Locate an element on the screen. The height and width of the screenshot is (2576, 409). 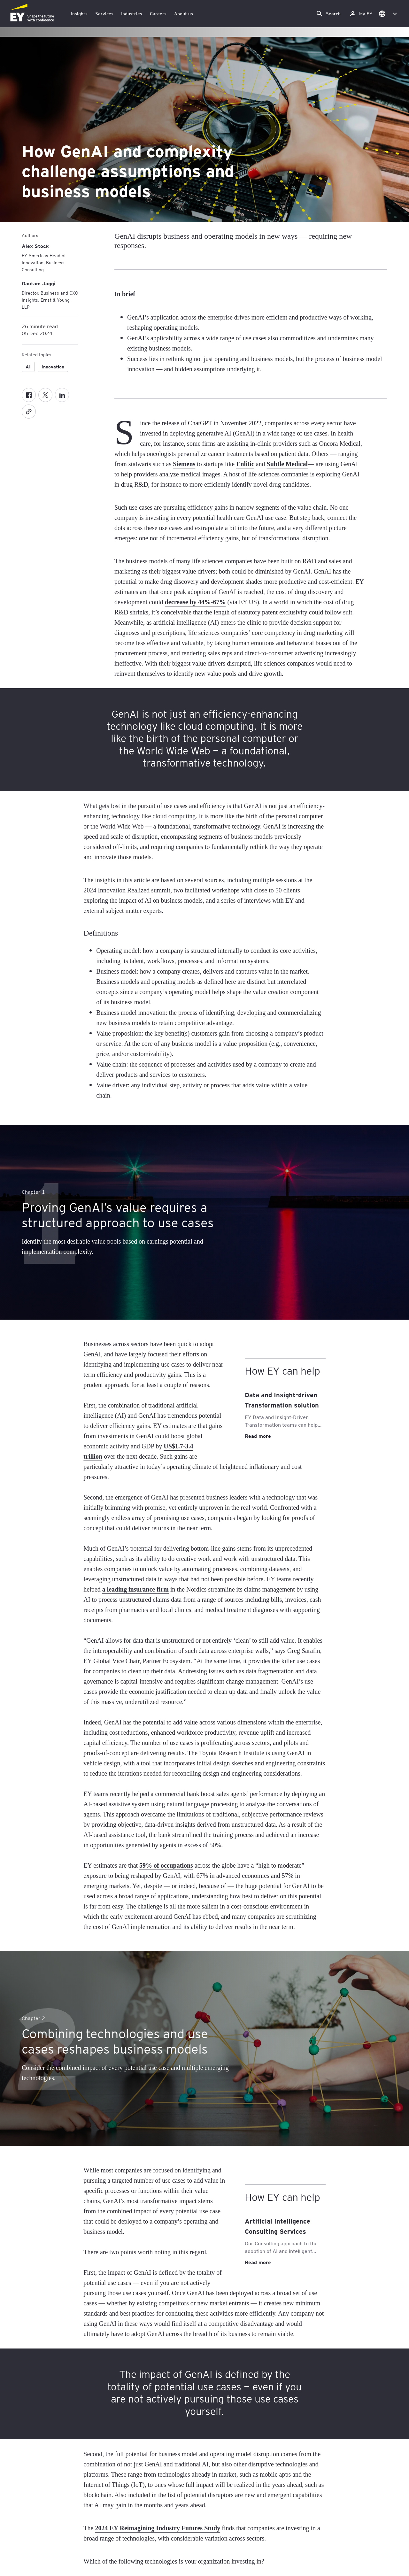
[Copy] is located at coordinates (29, 411).